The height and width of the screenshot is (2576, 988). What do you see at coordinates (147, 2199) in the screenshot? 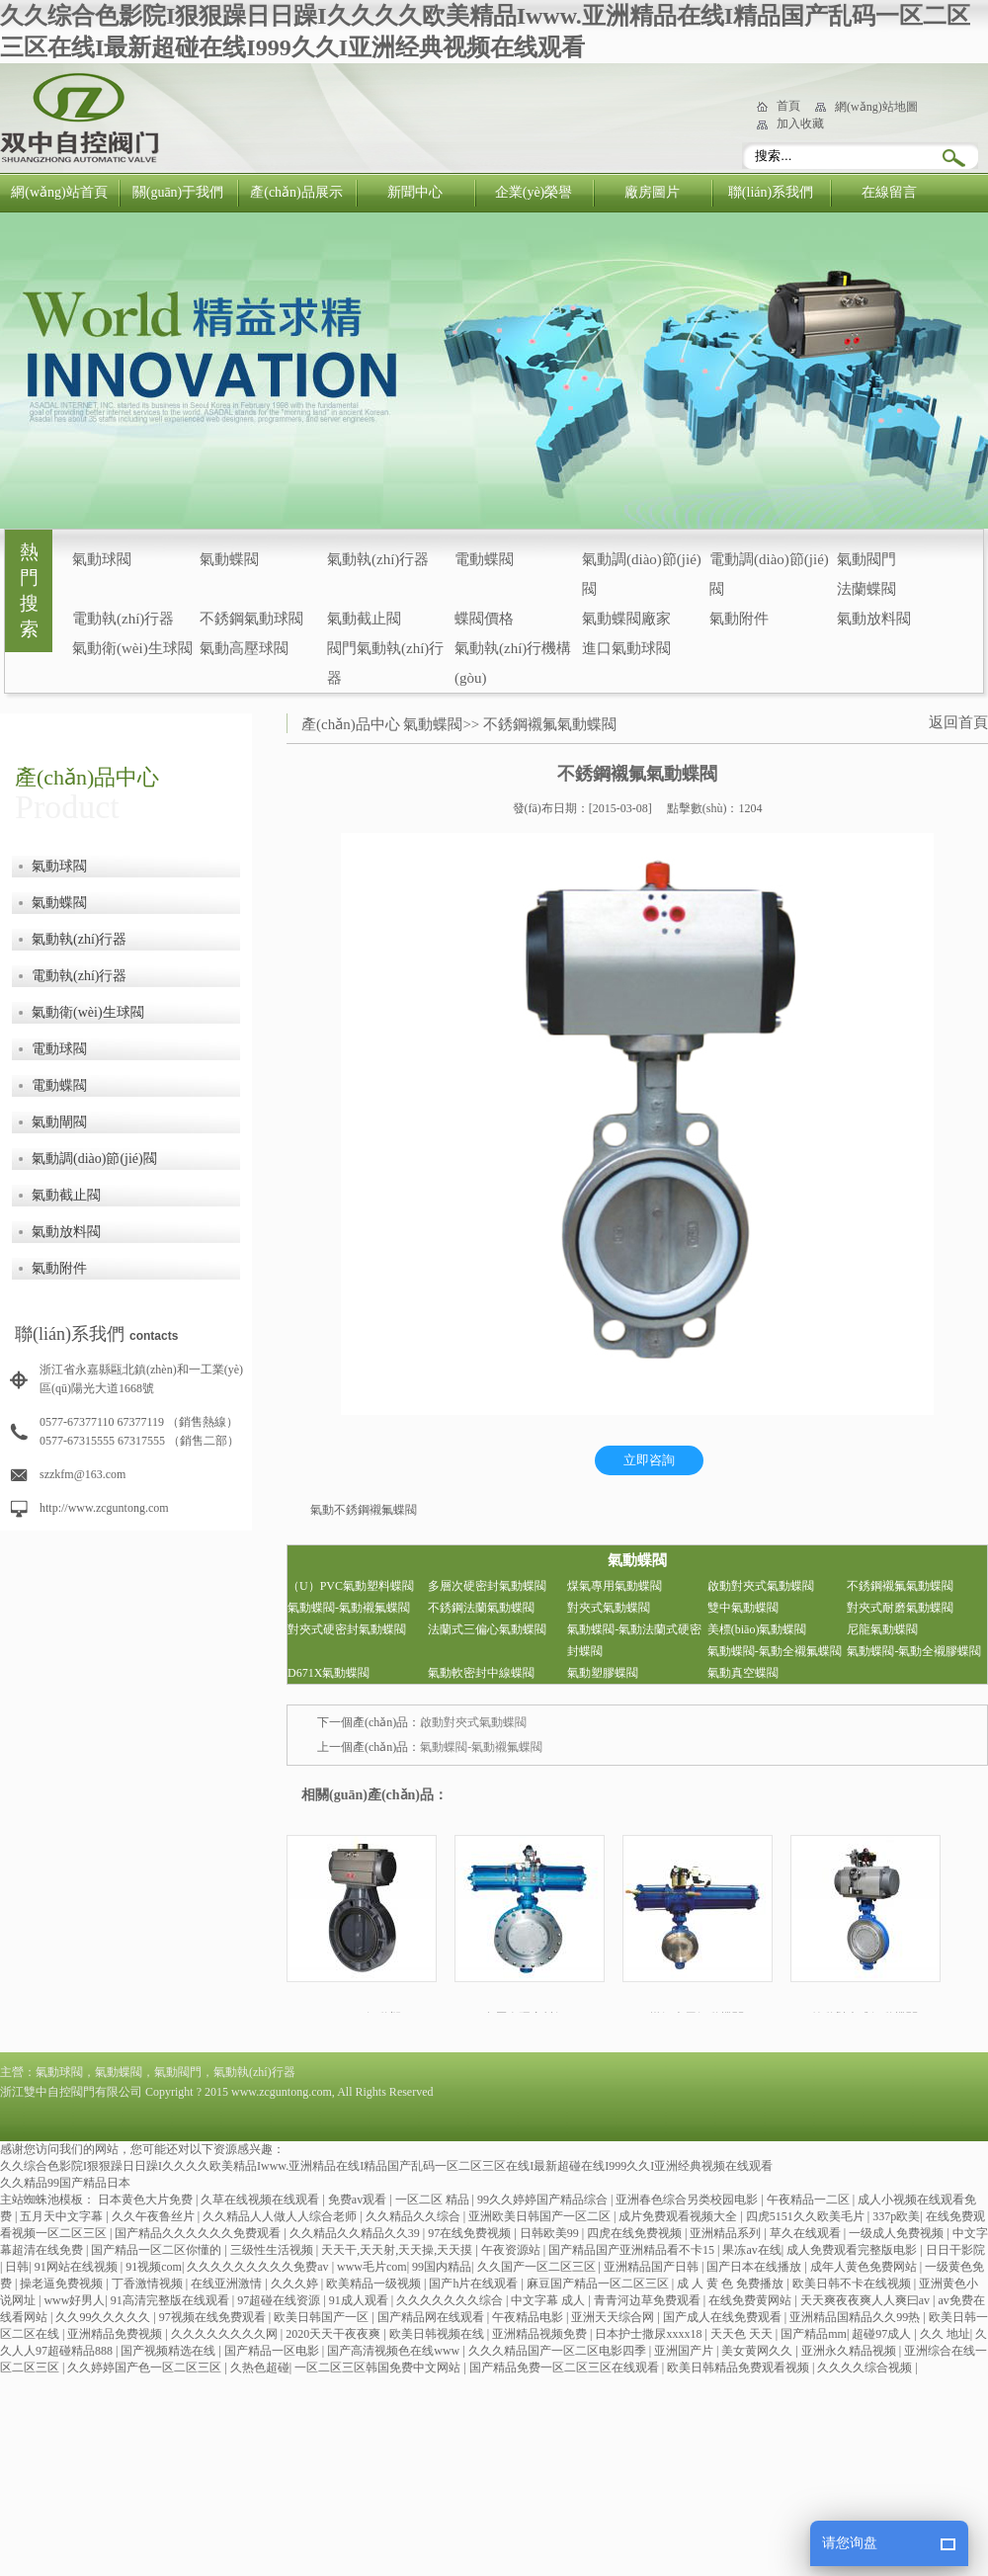
I see `日本黄色大片免费` at bounding box center [147, 2199].